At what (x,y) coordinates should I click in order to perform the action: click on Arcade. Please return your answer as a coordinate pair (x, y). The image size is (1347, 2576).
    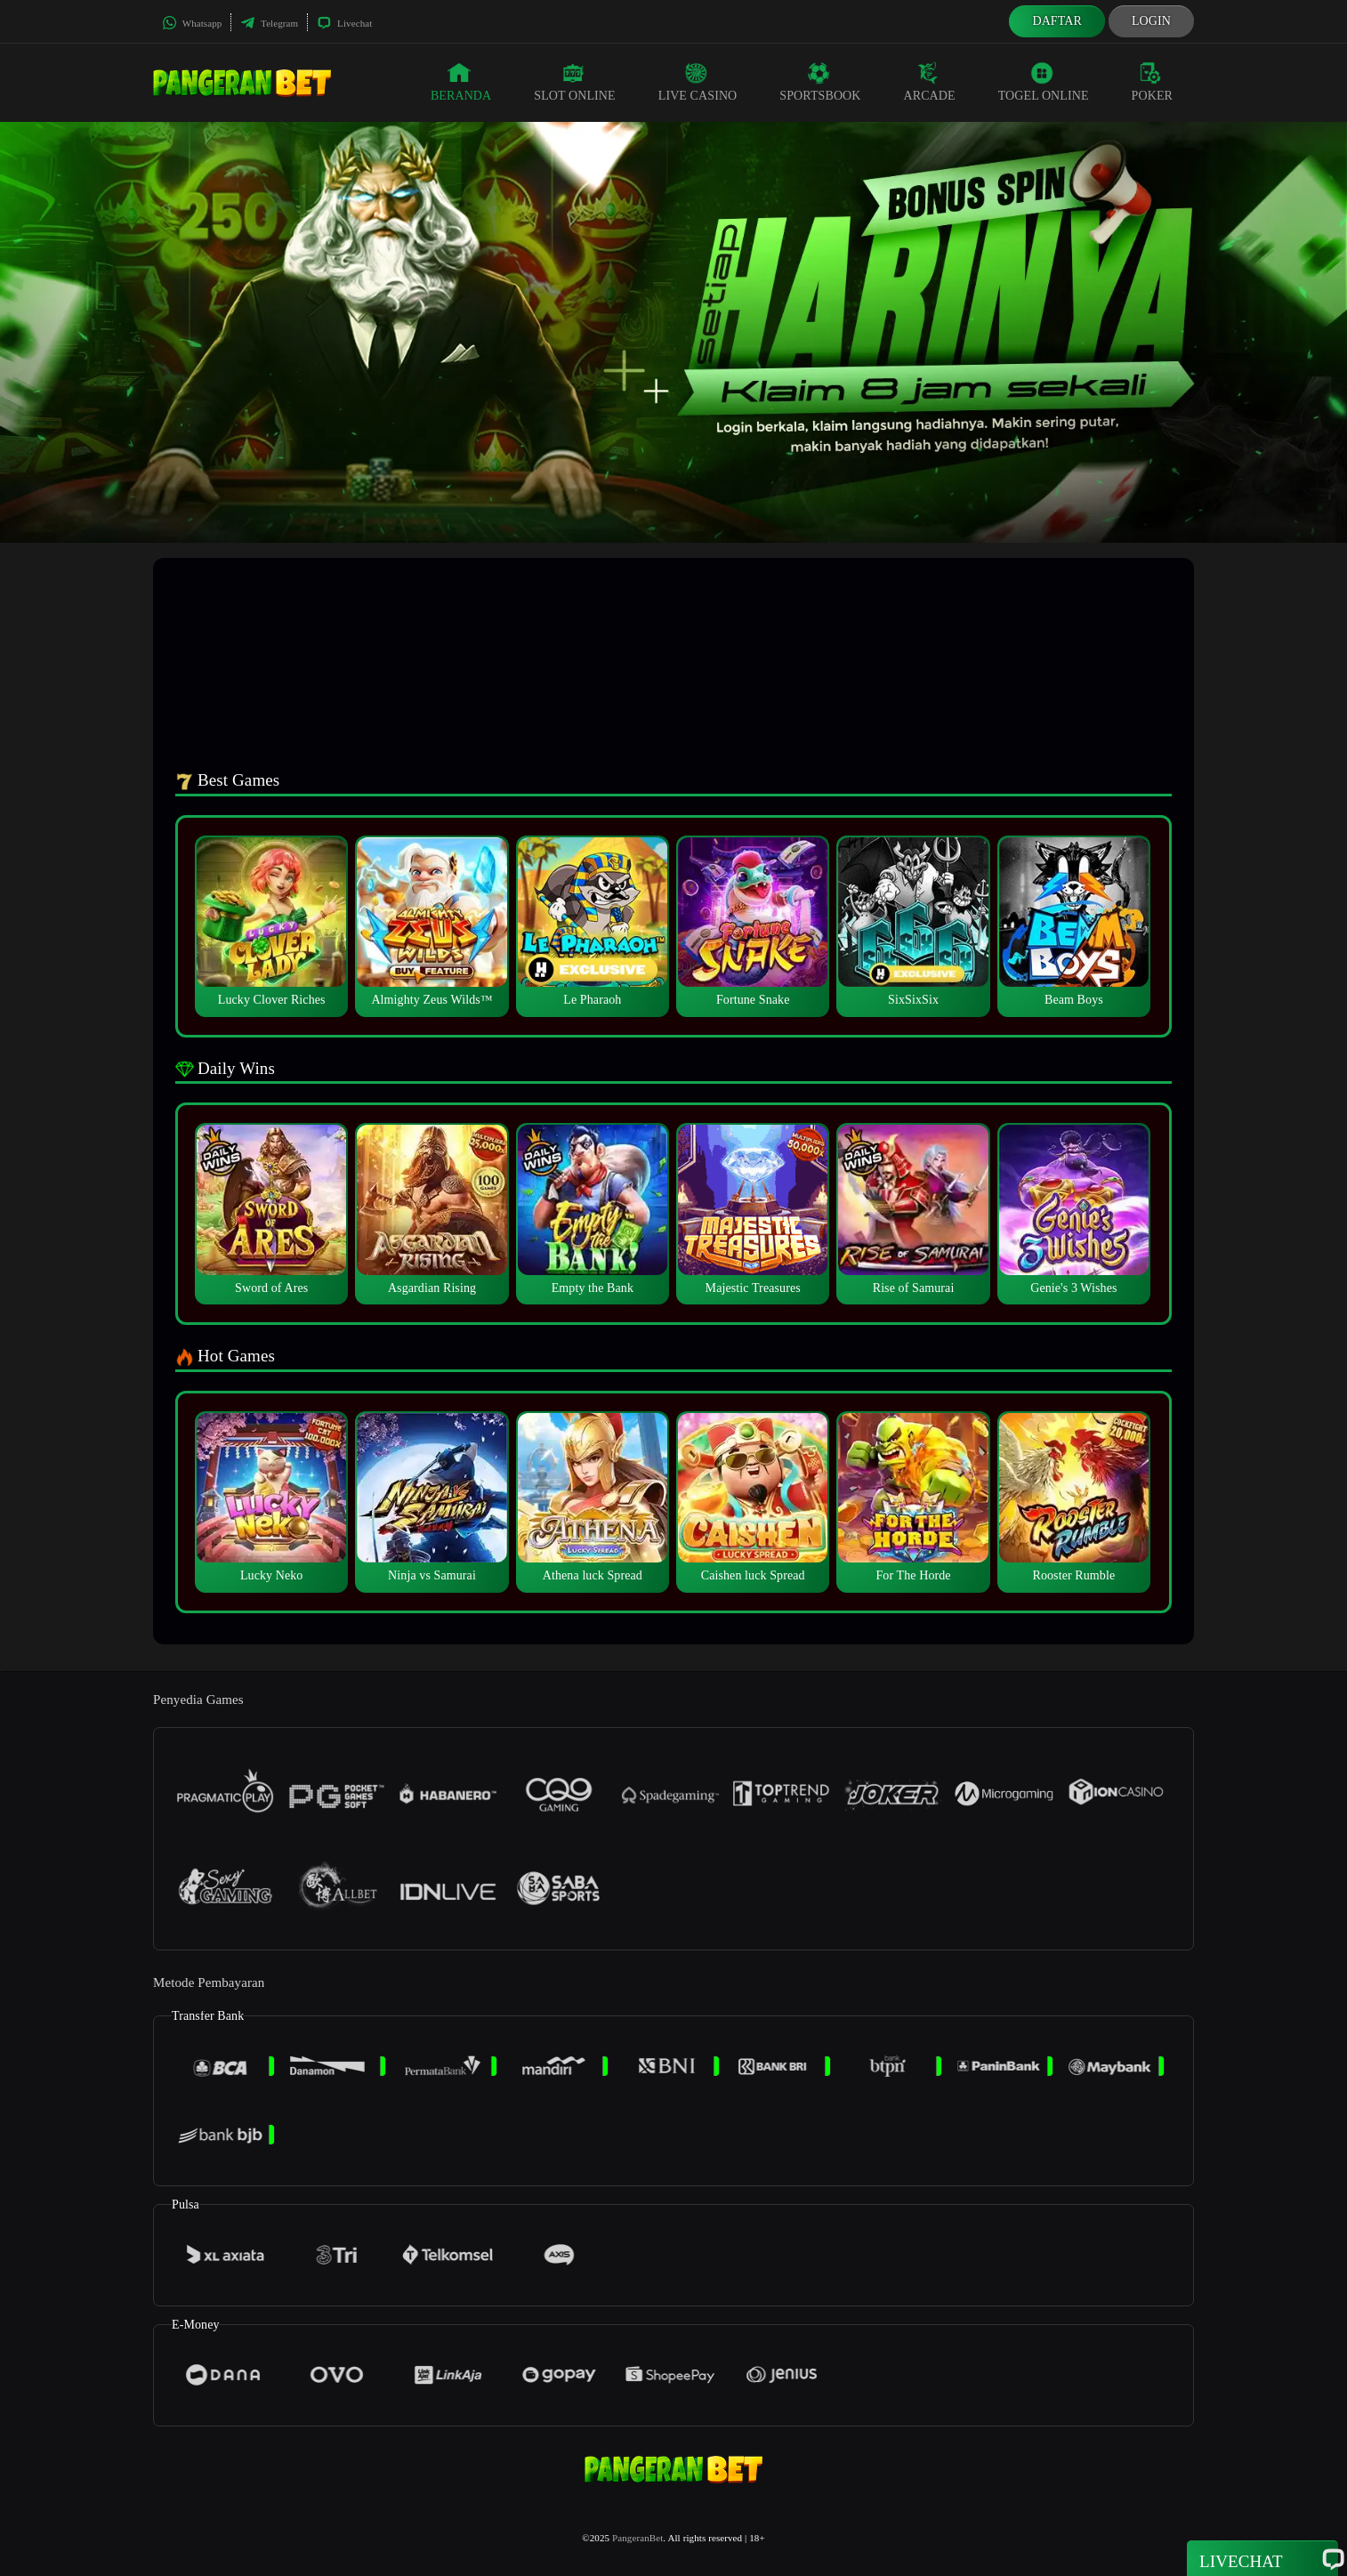
    Looking at the image, I should click on (930, 81).